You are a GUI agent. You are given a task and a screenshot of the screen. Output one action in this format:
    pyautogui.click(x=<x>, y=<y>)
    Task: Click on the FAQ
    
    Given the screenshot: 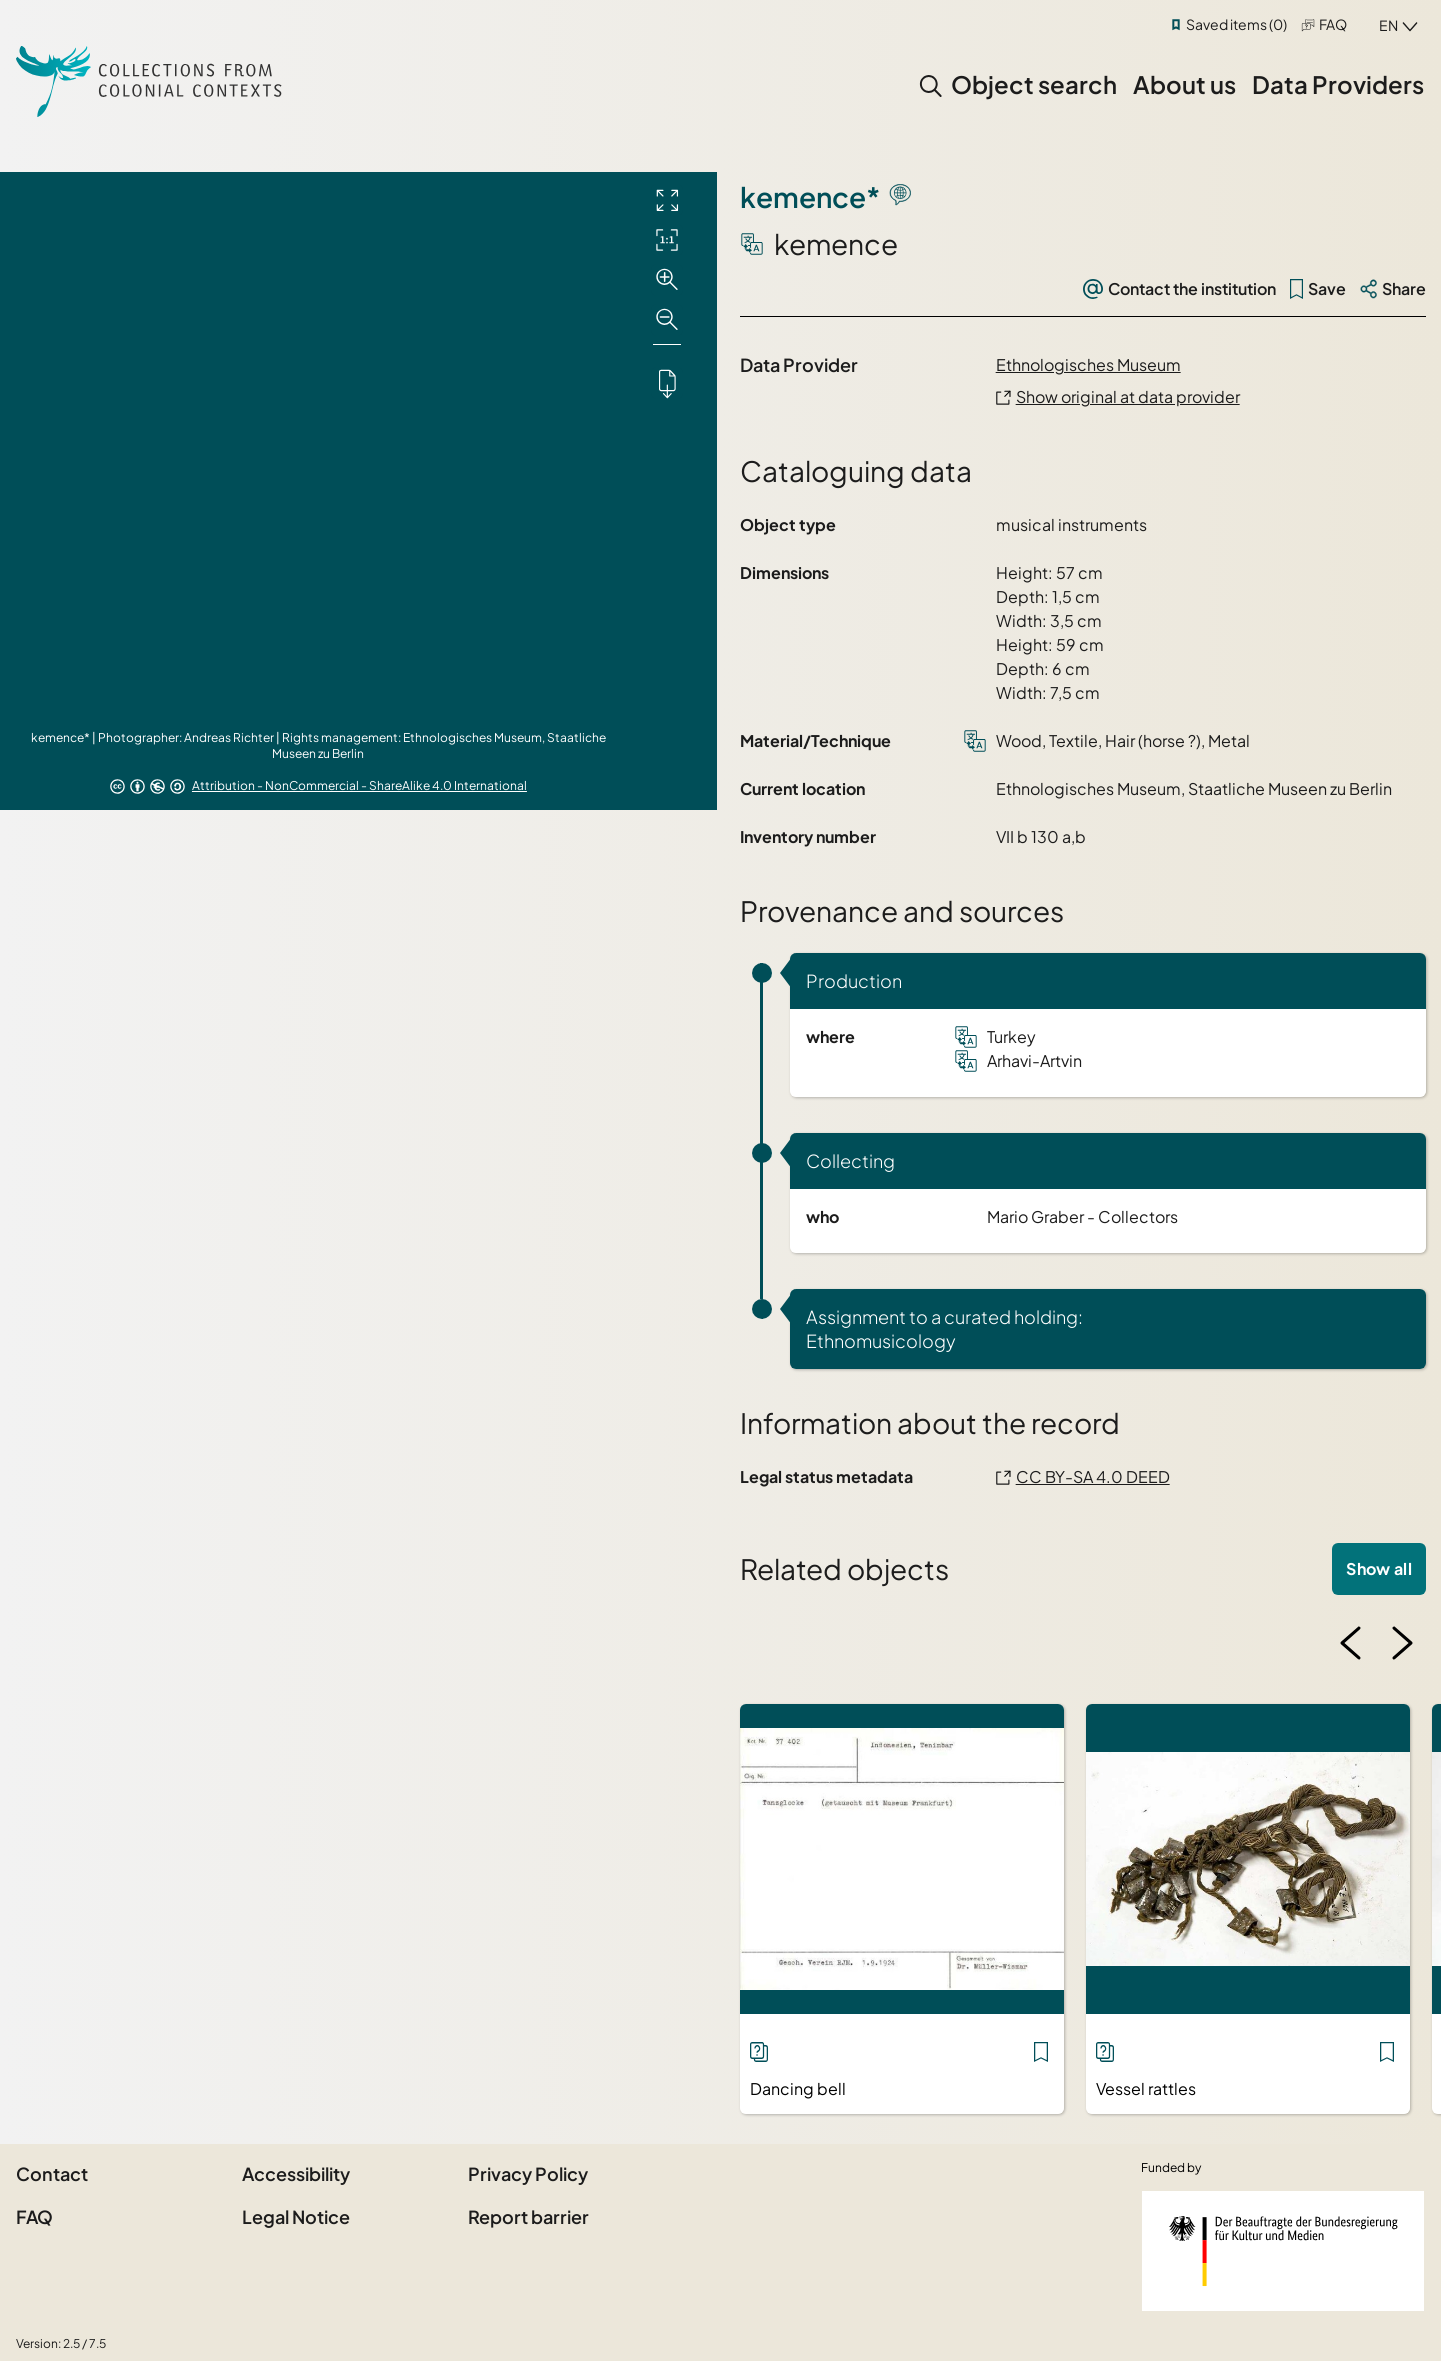 What is the action you would take?
    pyautogui.click(x=1333, y=24)
    